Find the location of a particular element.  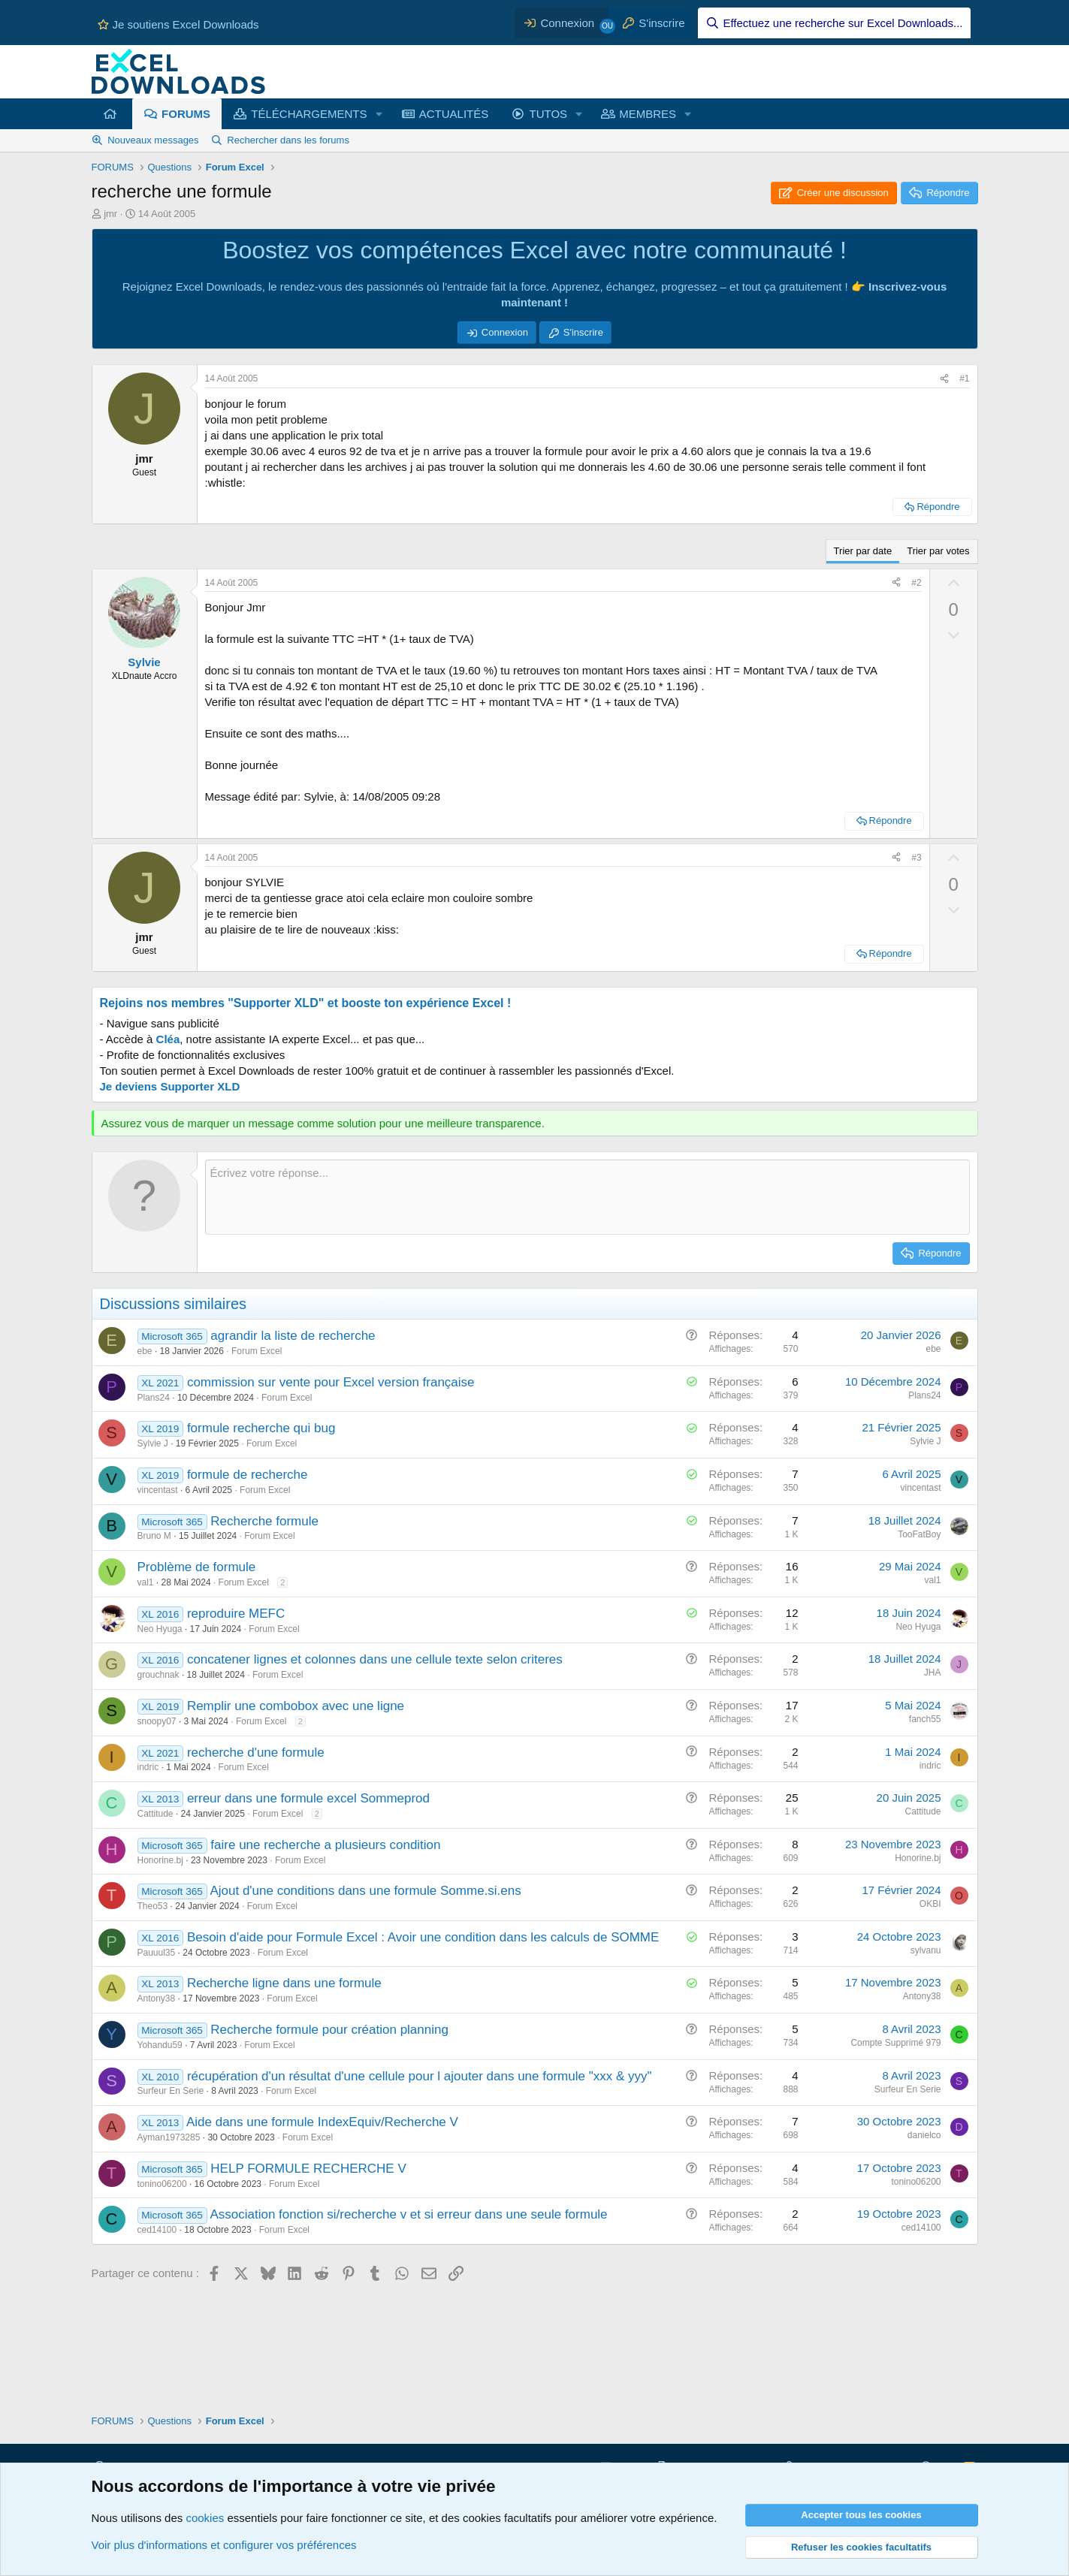

Connexion is located at coordinates (505, 332).